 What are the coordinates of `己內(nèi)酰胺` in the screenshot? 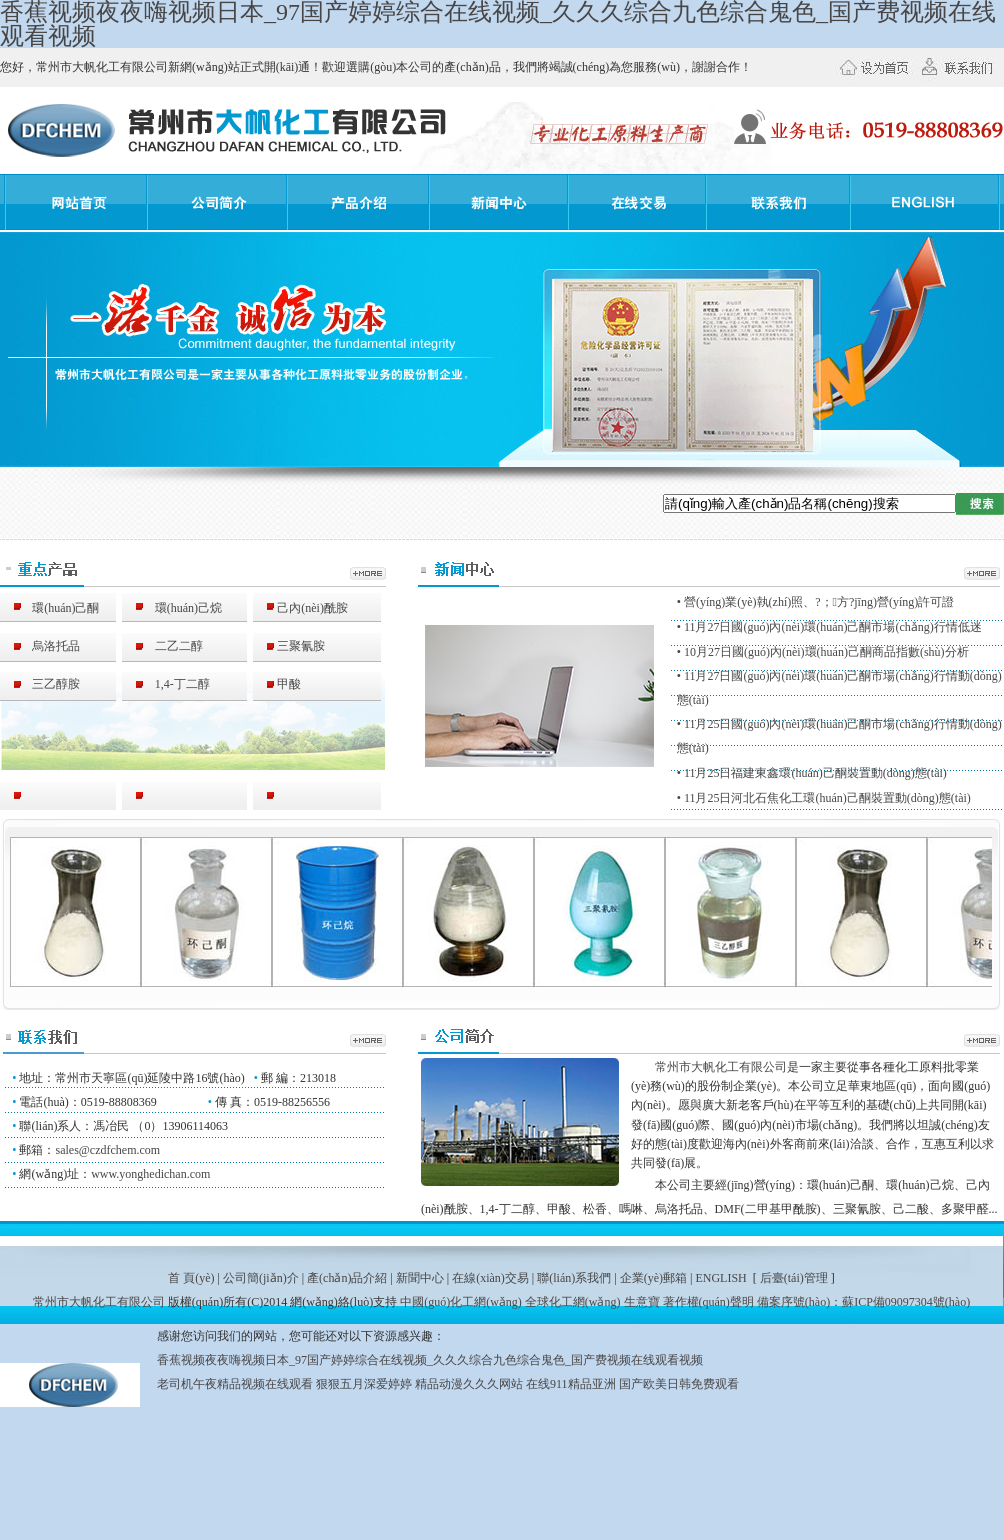 It's located at (300, 608).